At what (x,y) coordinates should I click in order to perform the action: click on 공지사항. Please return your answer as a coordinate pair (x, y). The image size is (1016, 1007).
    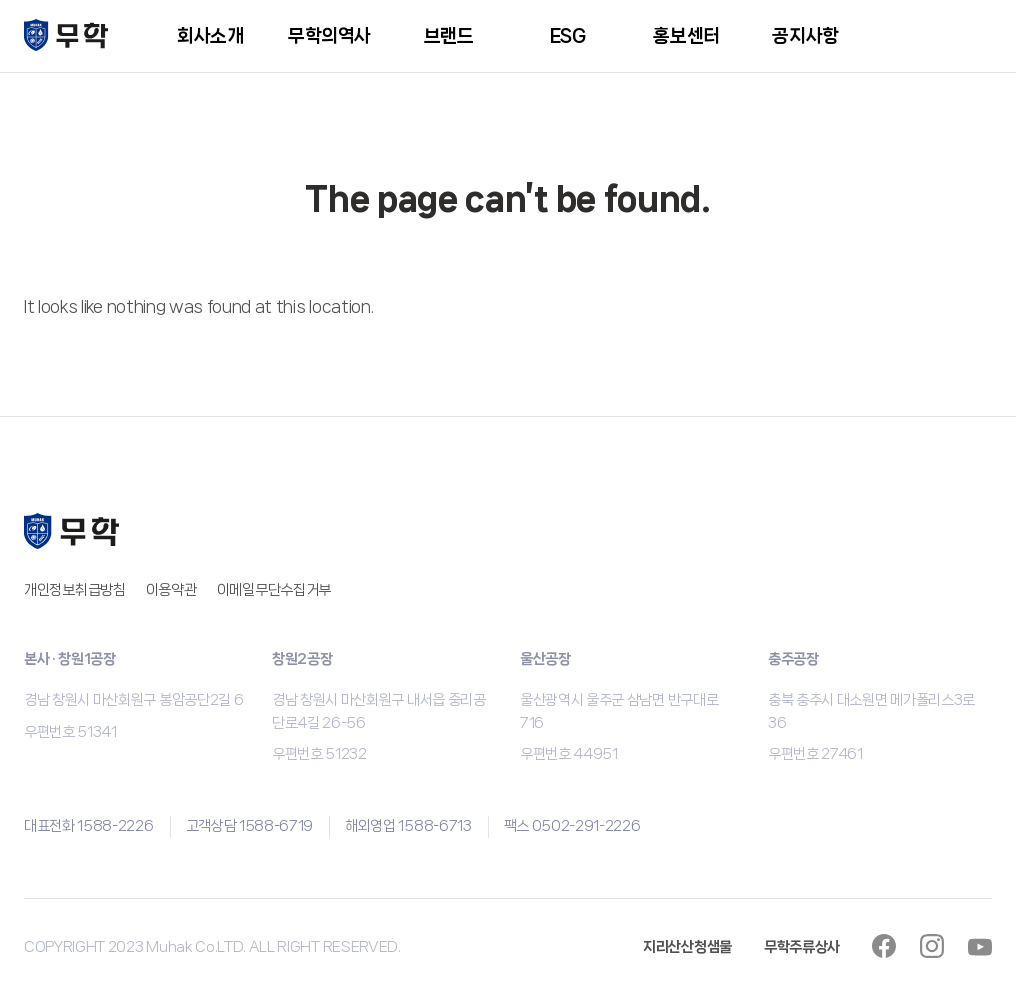
    Looking at the image, I should click on (805, 36).